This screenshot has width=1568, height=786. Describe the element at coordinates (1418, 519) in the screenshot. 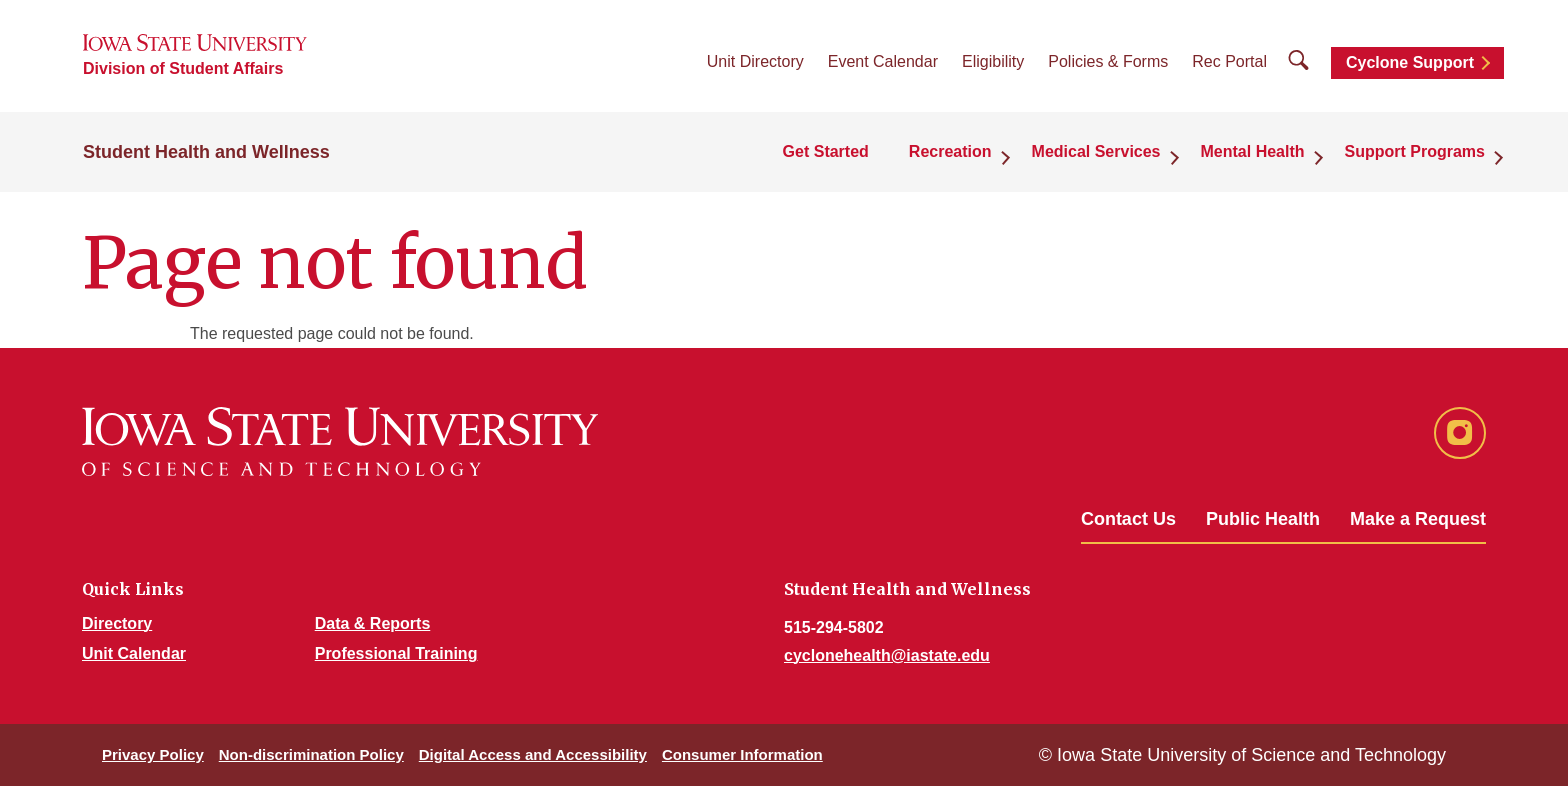

I see `Make a Request` at that location.